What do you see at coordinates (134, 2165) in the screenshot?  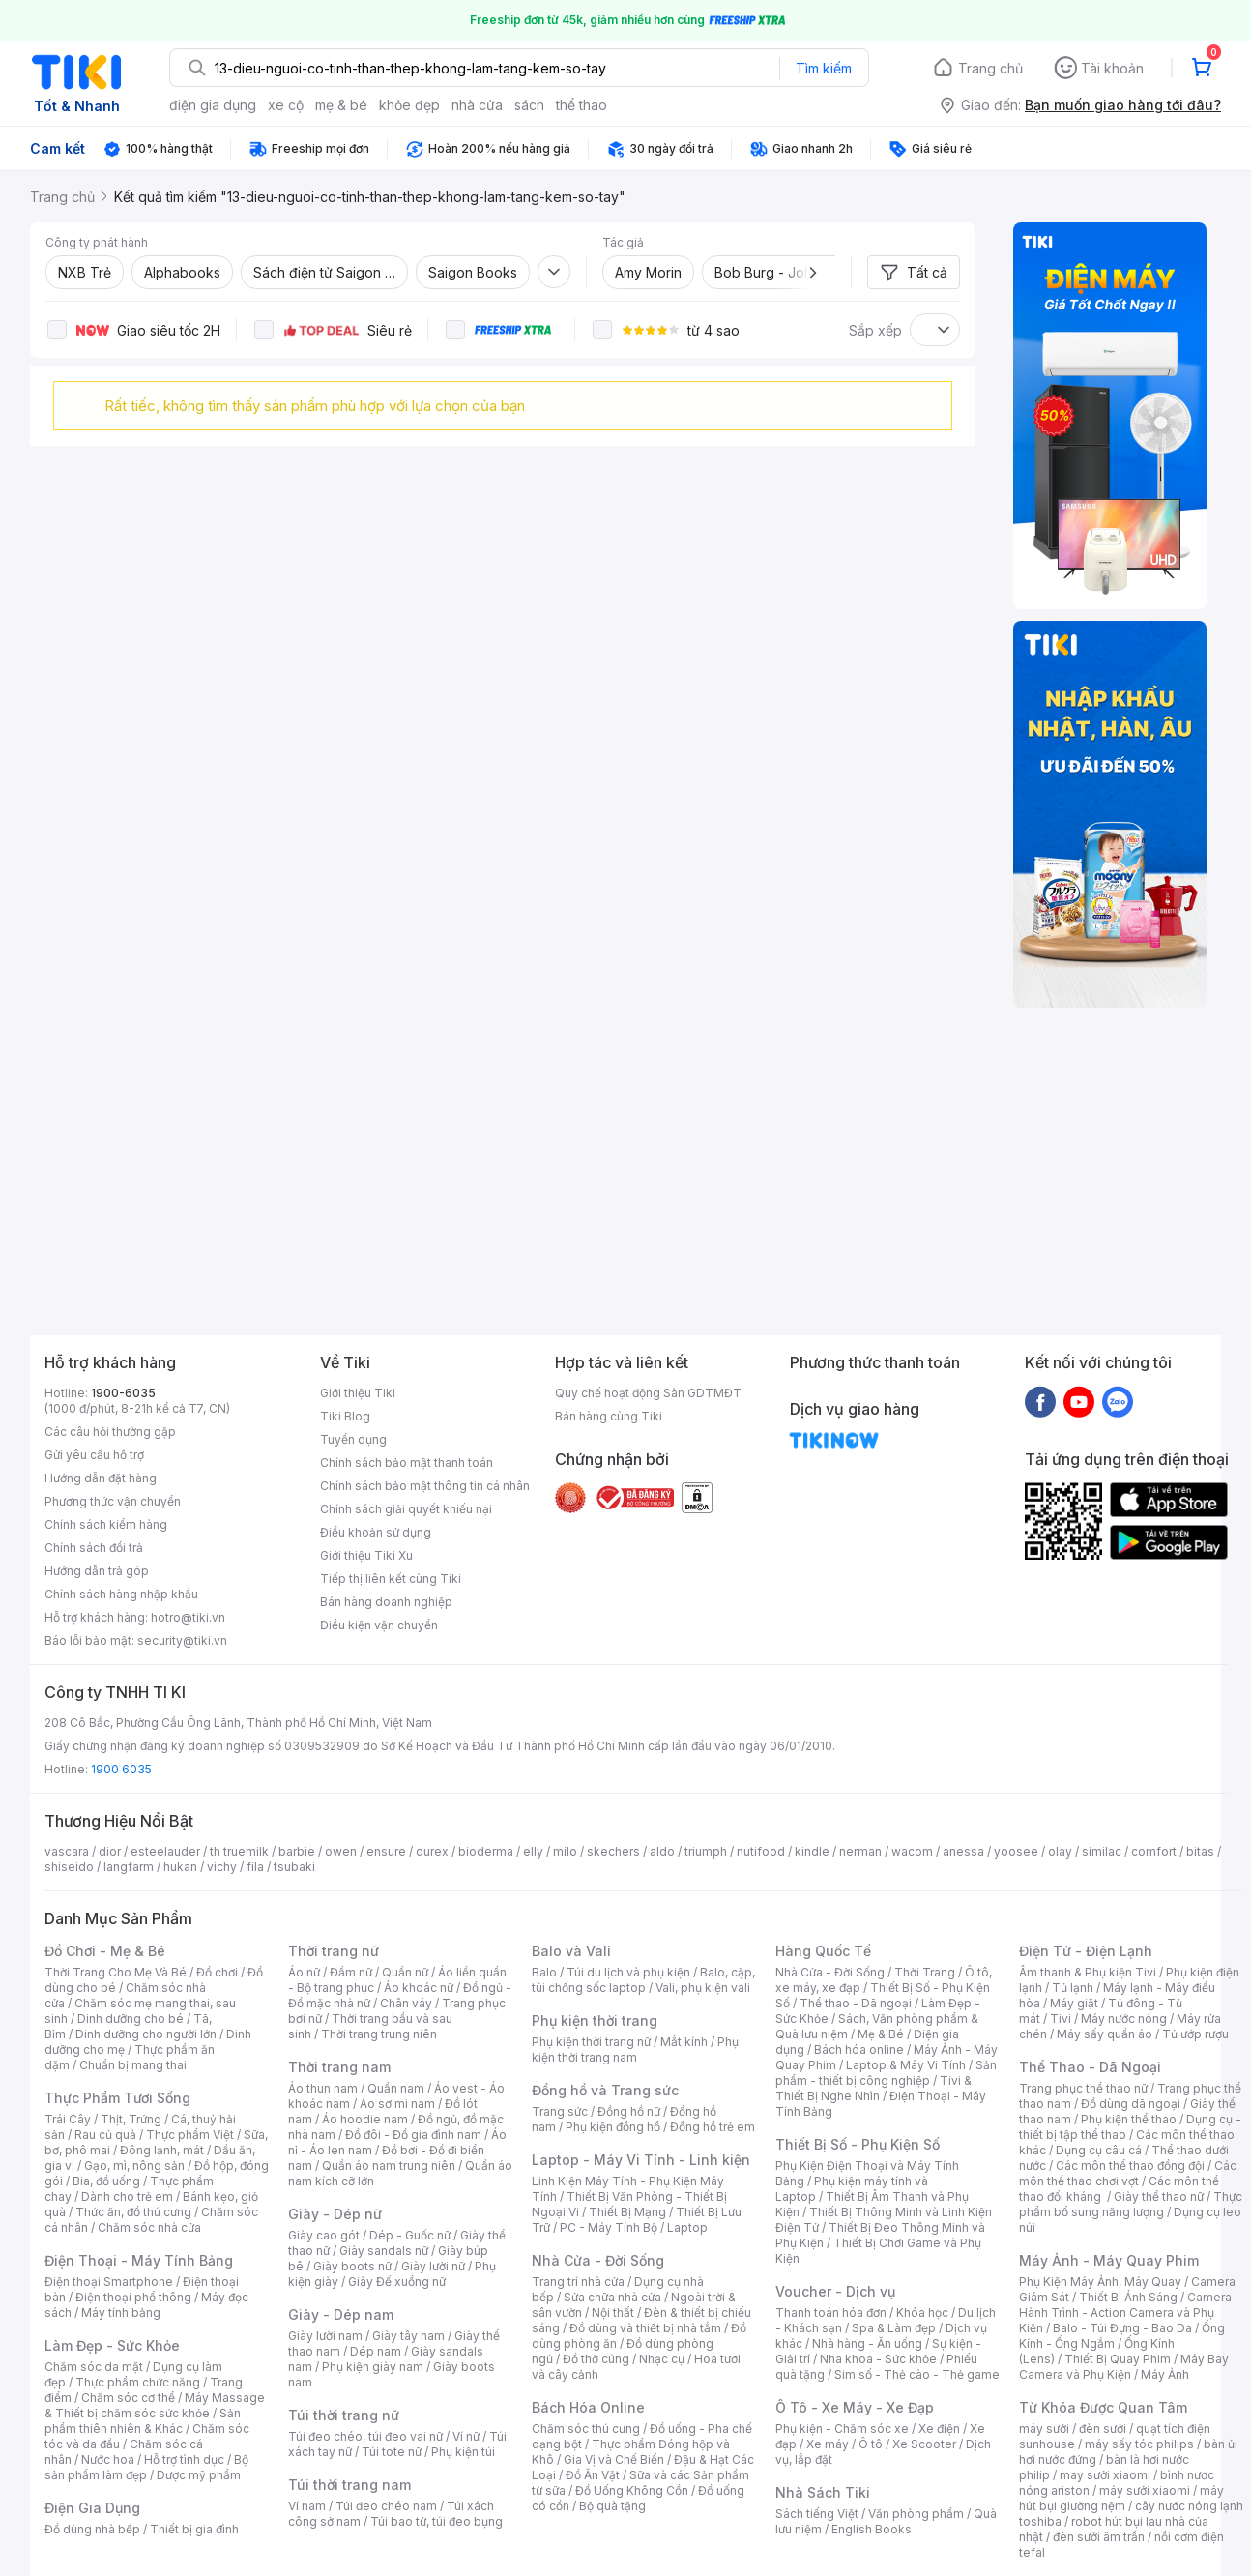 I see `Gạo, mì, nông sản` at bounding box center [134, 2165].